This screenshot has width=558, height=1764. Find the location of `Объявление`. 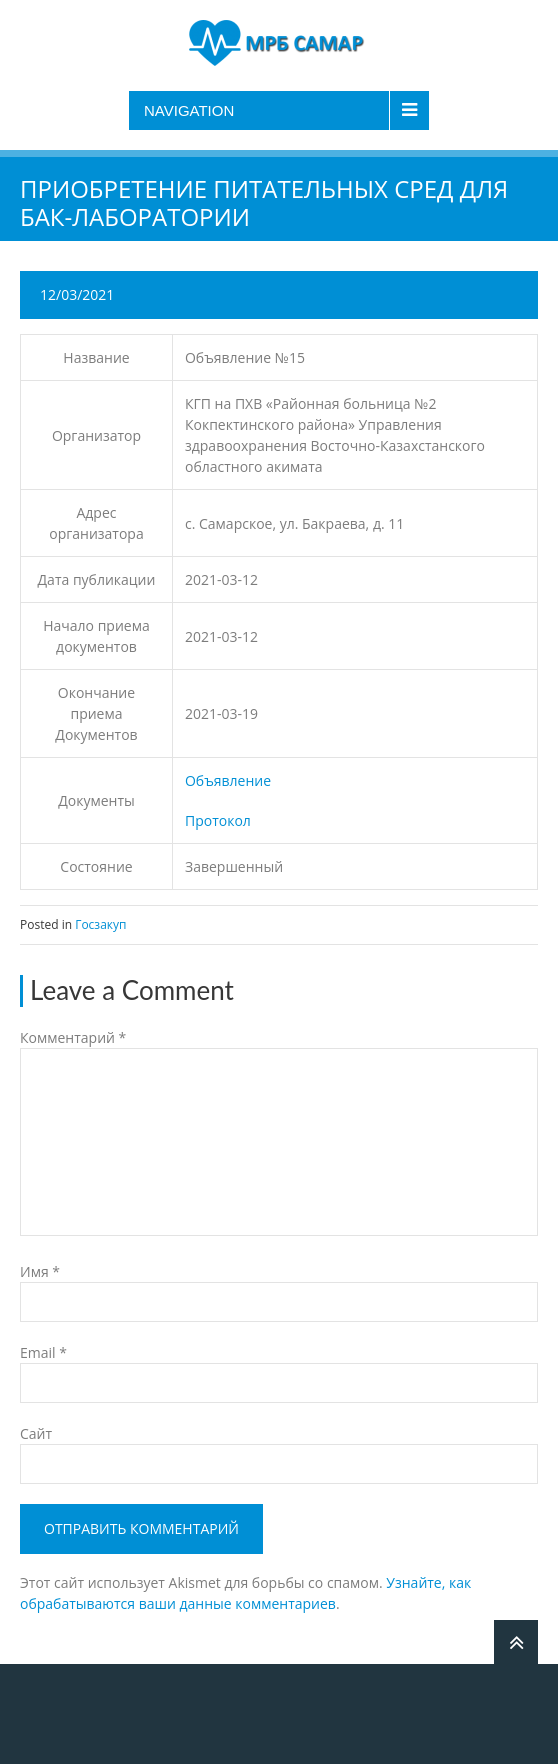

Объявление is located at coordinates (228, 780).